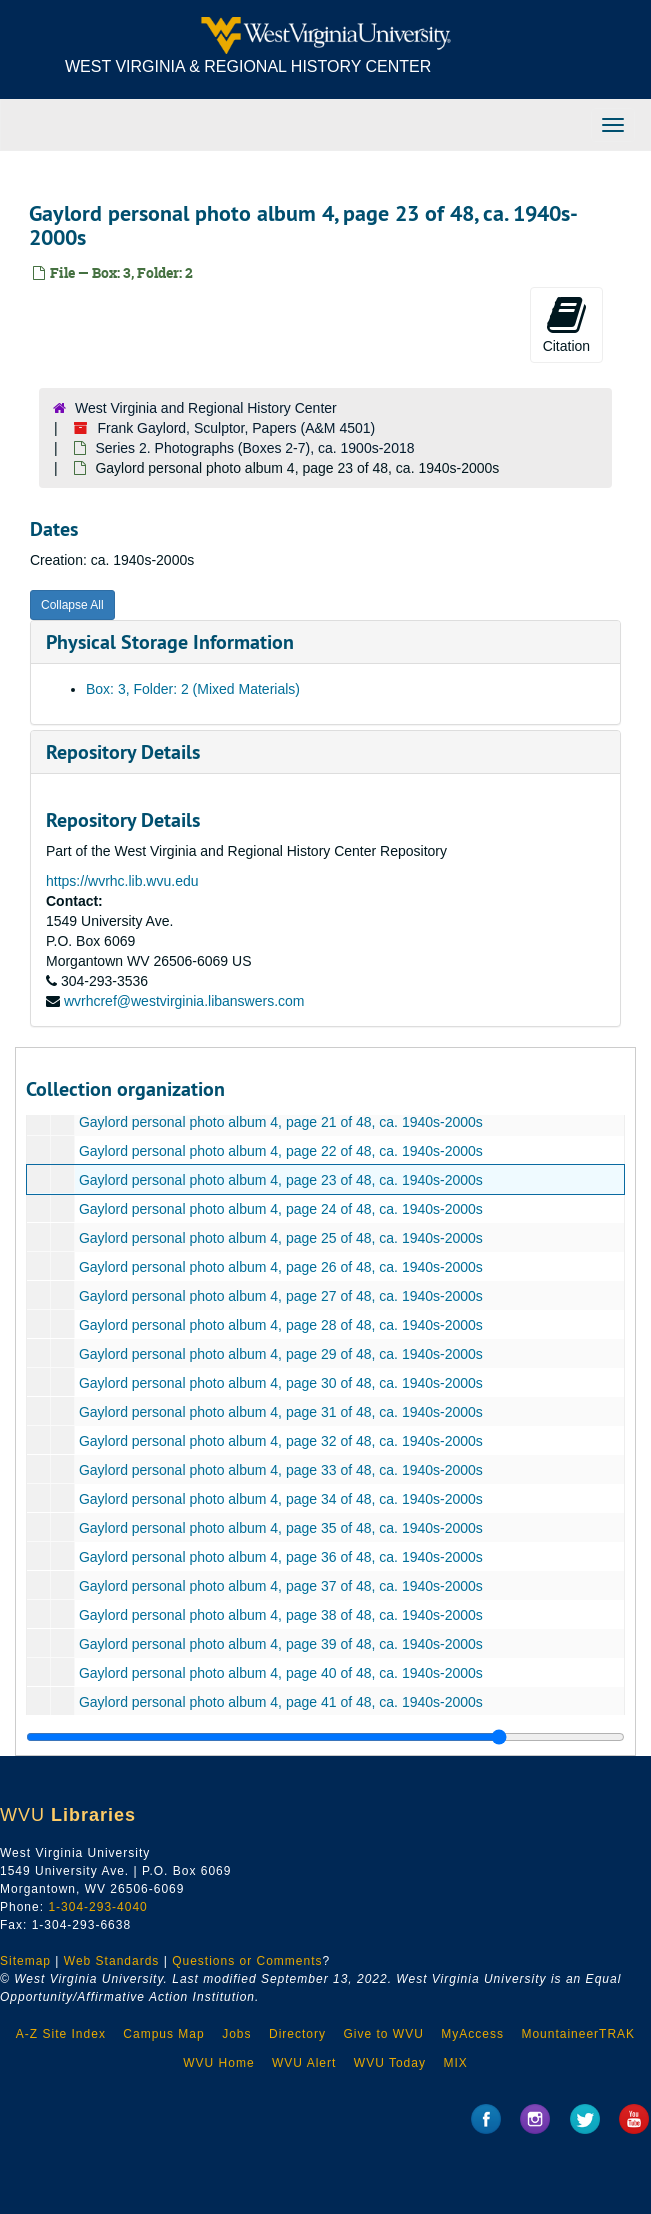 This screenshot has height=2214, width=651. I want to click on Series 2. Photographs (Boxes 2-7), ca. 1900s-2018, so click(254, 448).